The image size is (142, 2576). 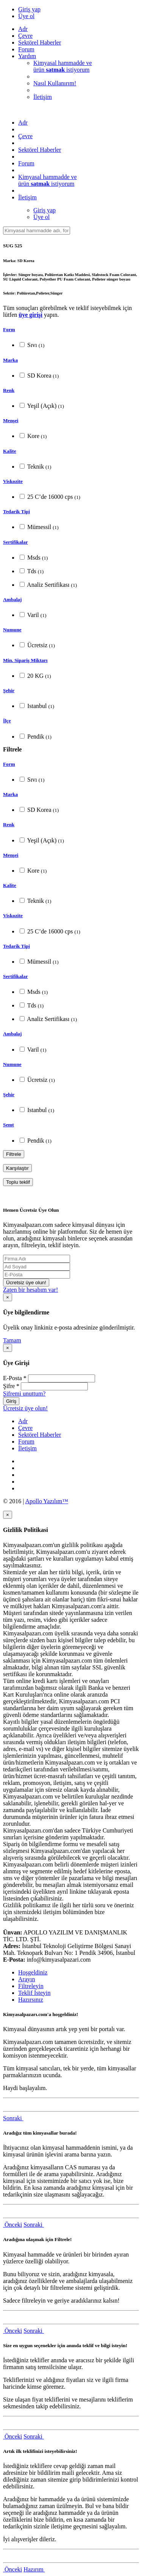 What do you see at coordinates (11, 1386) in the screenshot?
I see `Şifre *` at bounding box center [11, 1386].